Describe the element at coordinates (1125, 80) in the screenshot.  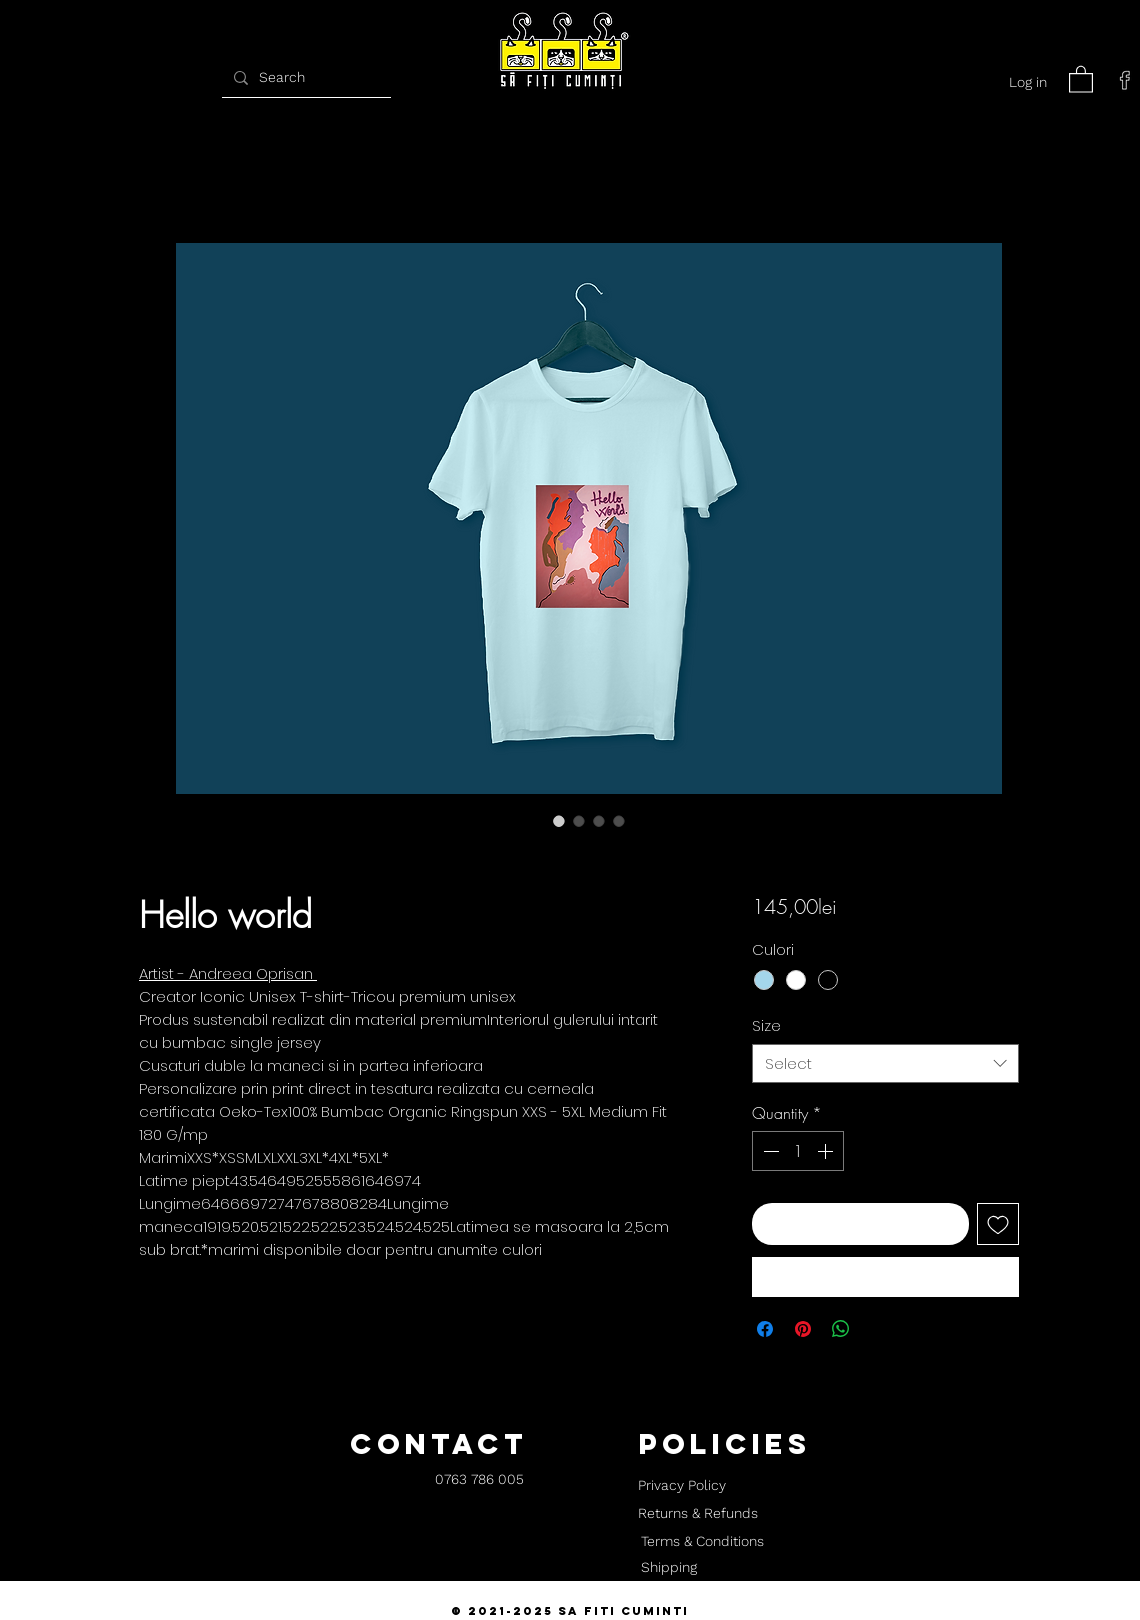
I see `[facebook]` at that location.